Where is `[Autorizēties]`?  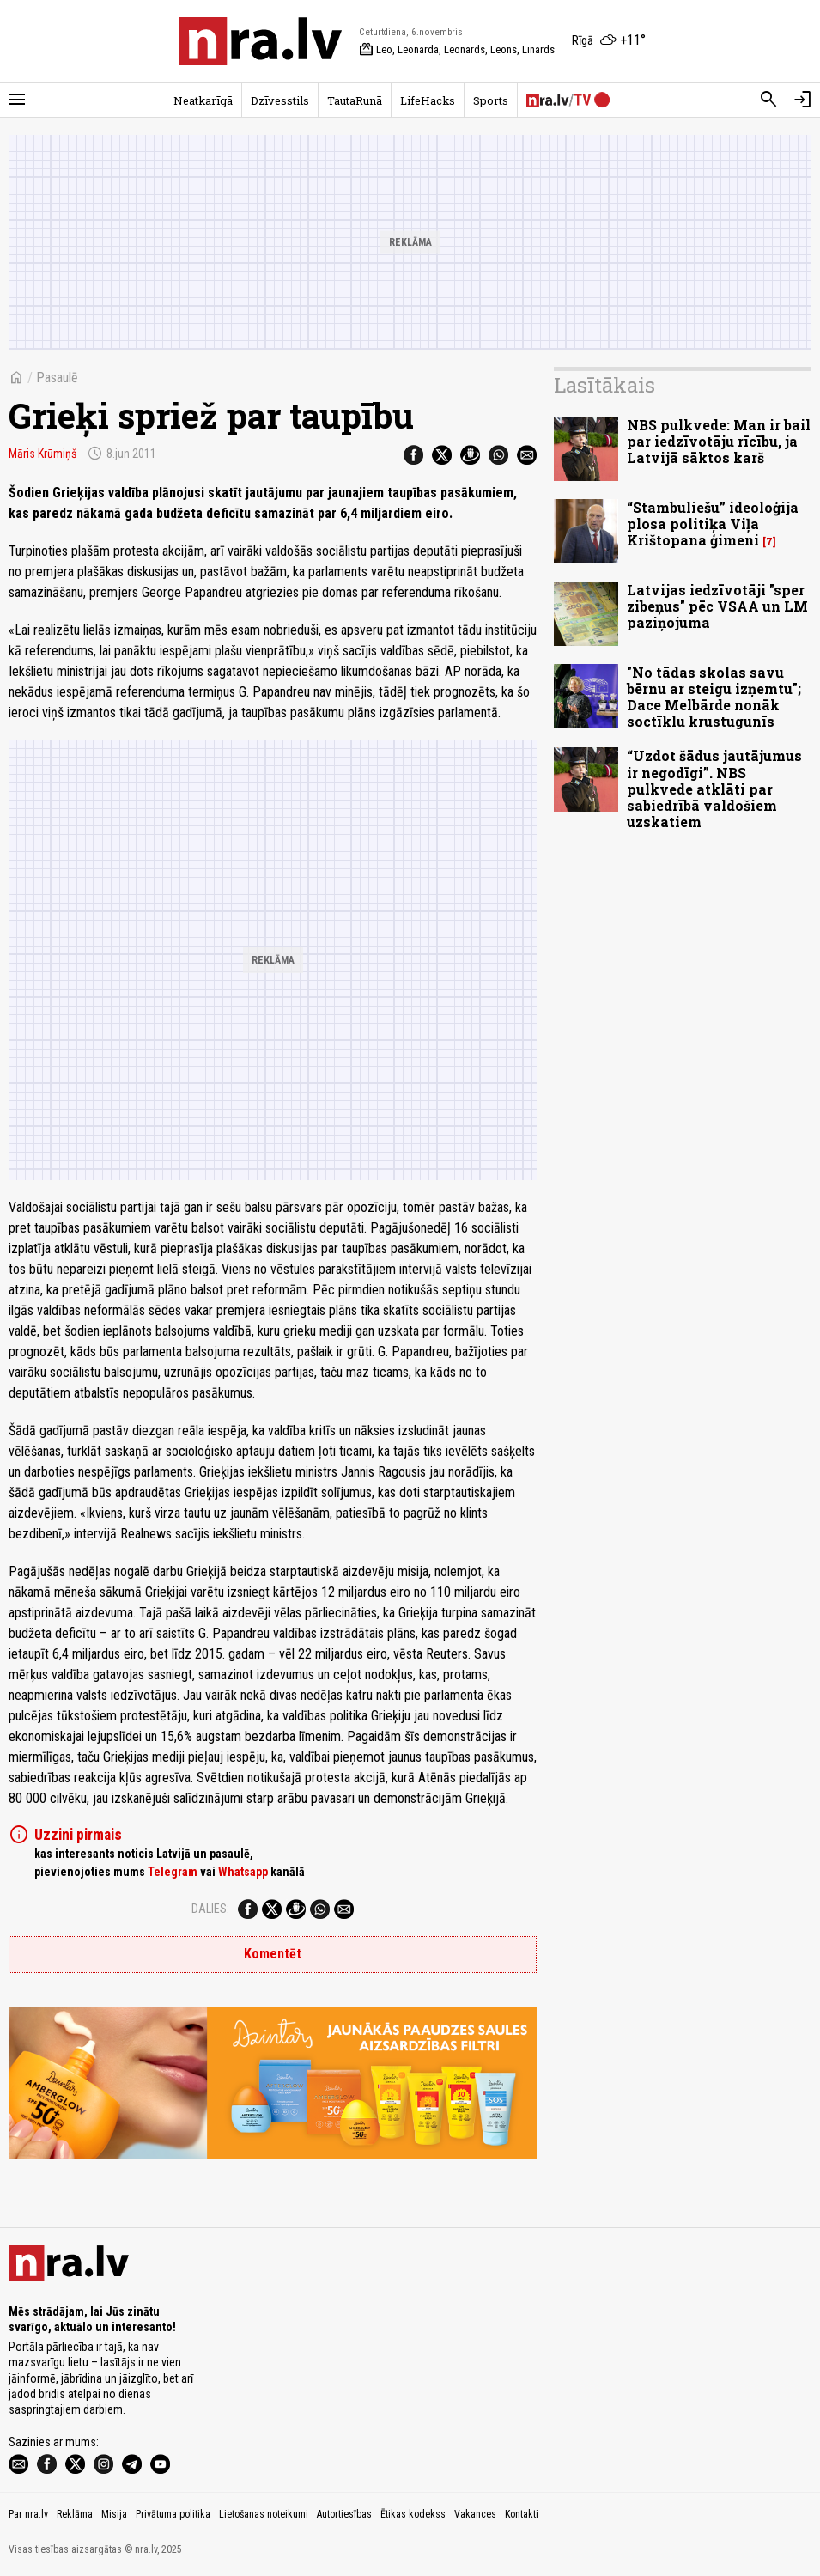
[Autorizēties] is located at coordinates (803, 99).